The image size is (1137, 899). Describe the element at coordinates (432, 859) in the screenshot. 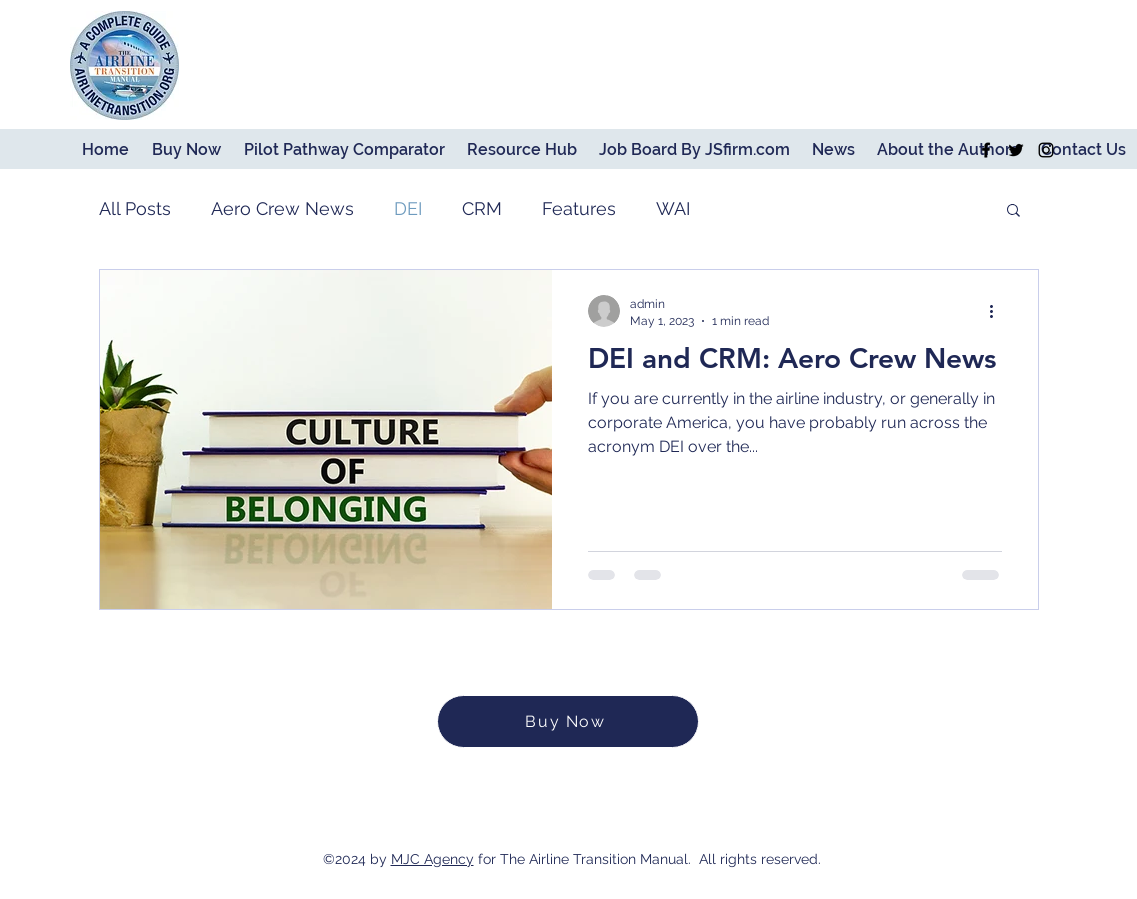

I see `MJC Agency` at that location.